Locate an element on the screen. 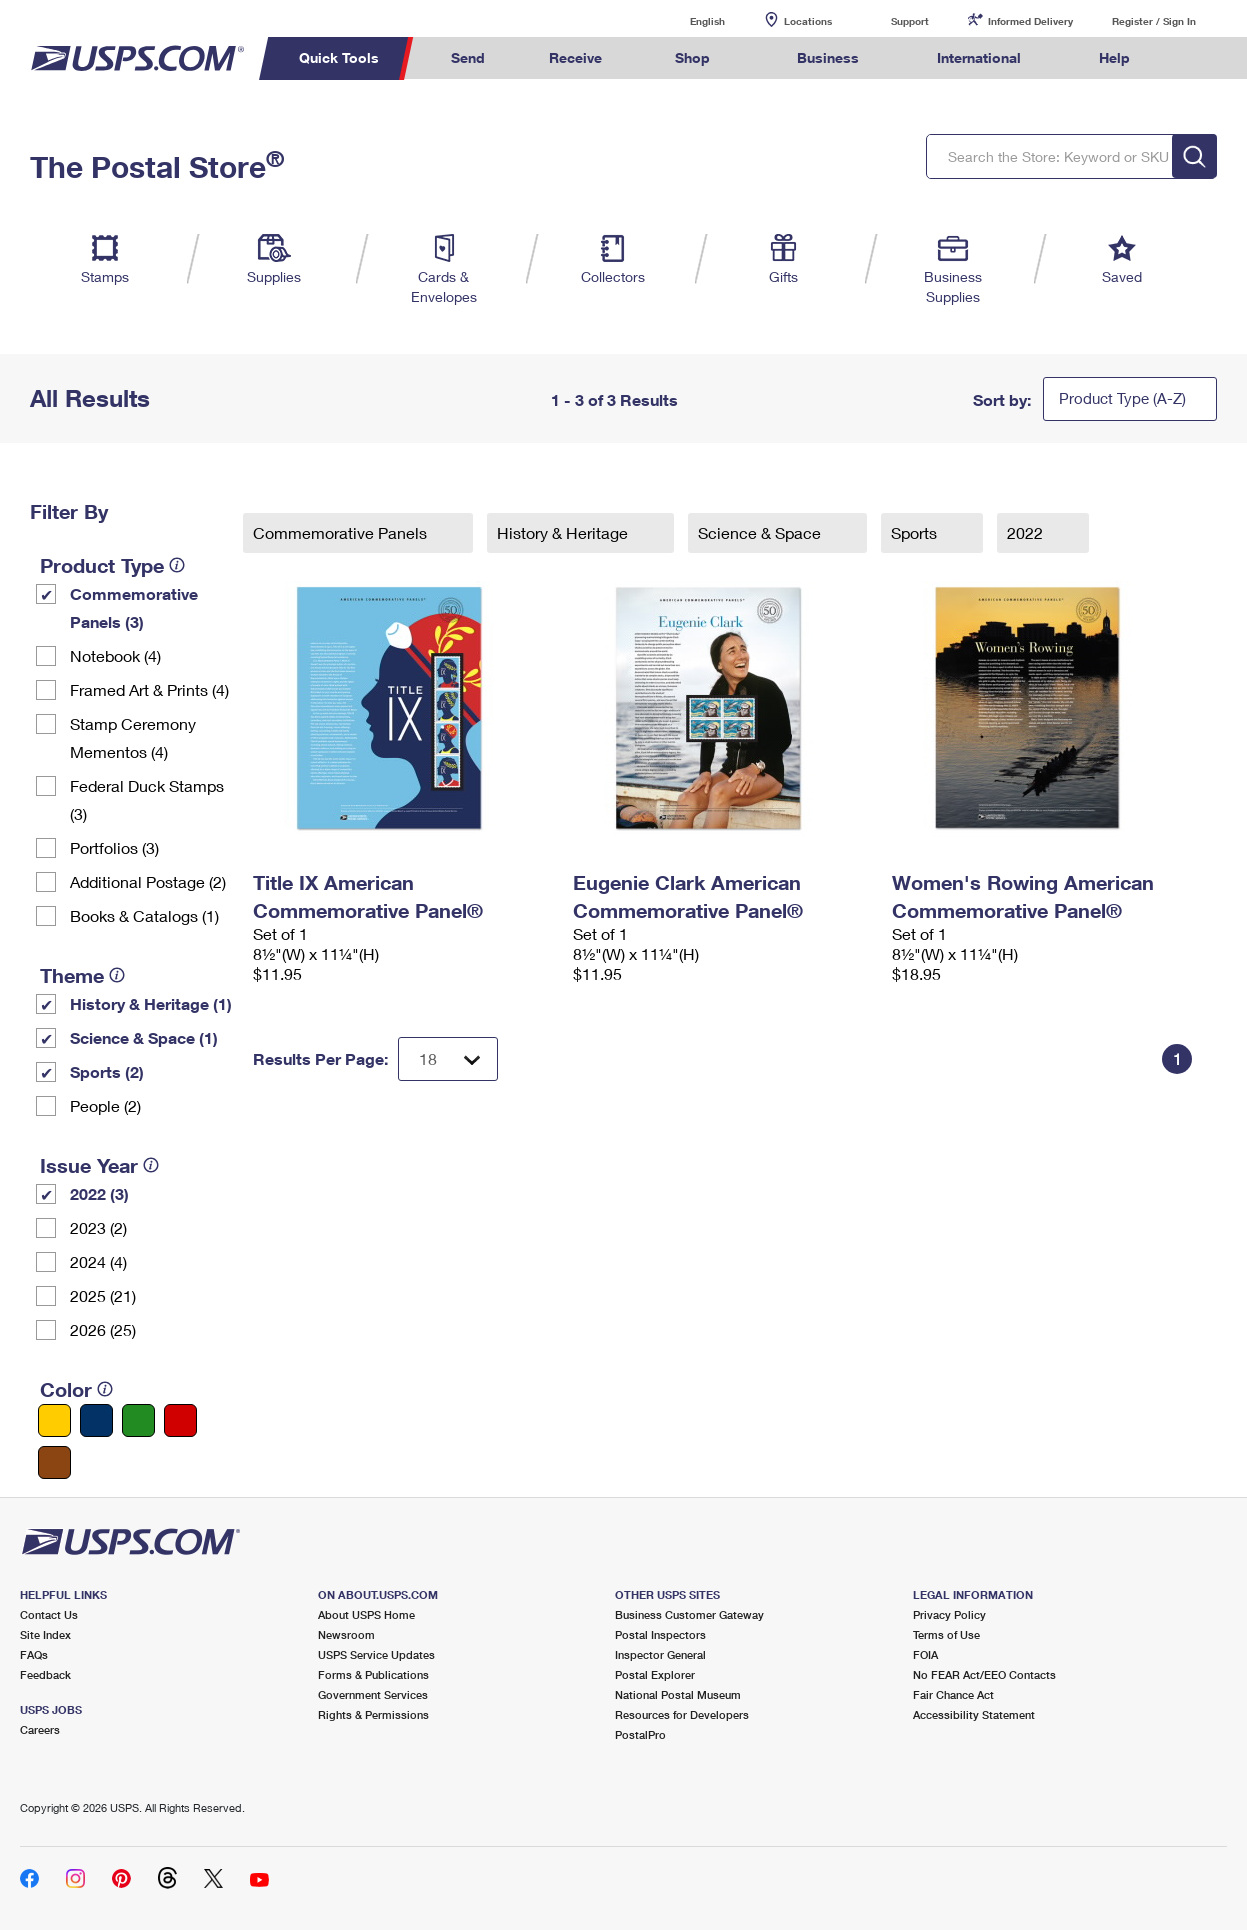 This screenshot has height=1930, width=1247. Privacy Policy is located at coordinates (949, 1614).